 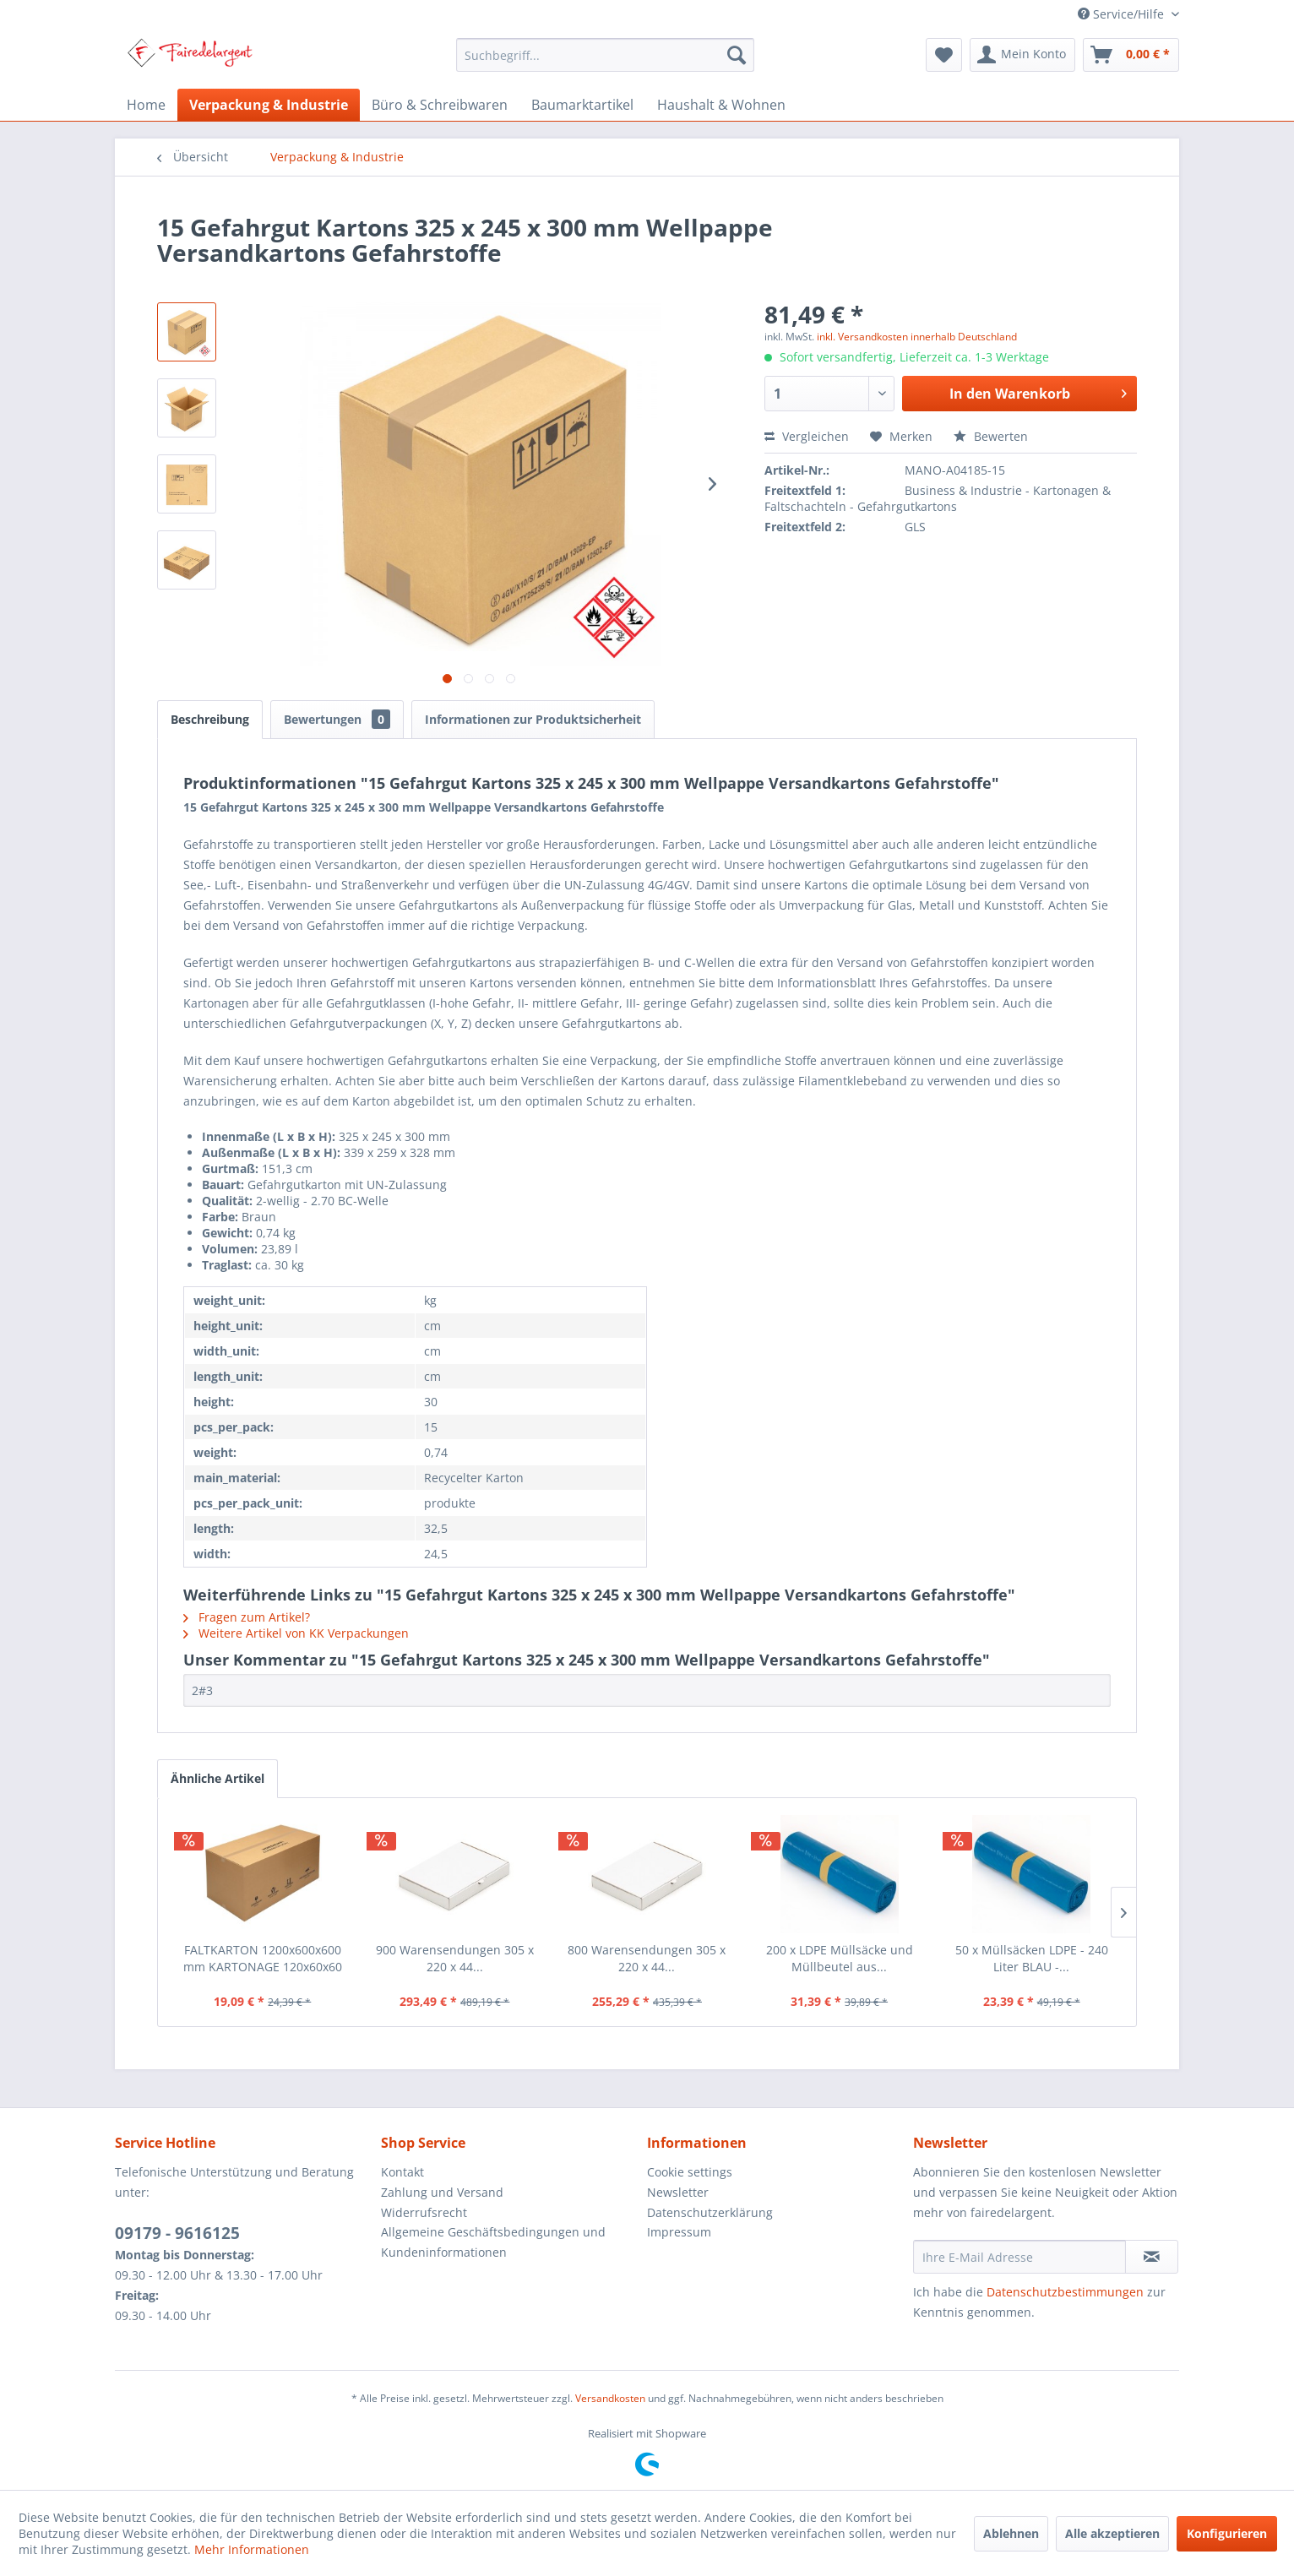 I want to click on Beschreibung, so click(x=210, y=719).